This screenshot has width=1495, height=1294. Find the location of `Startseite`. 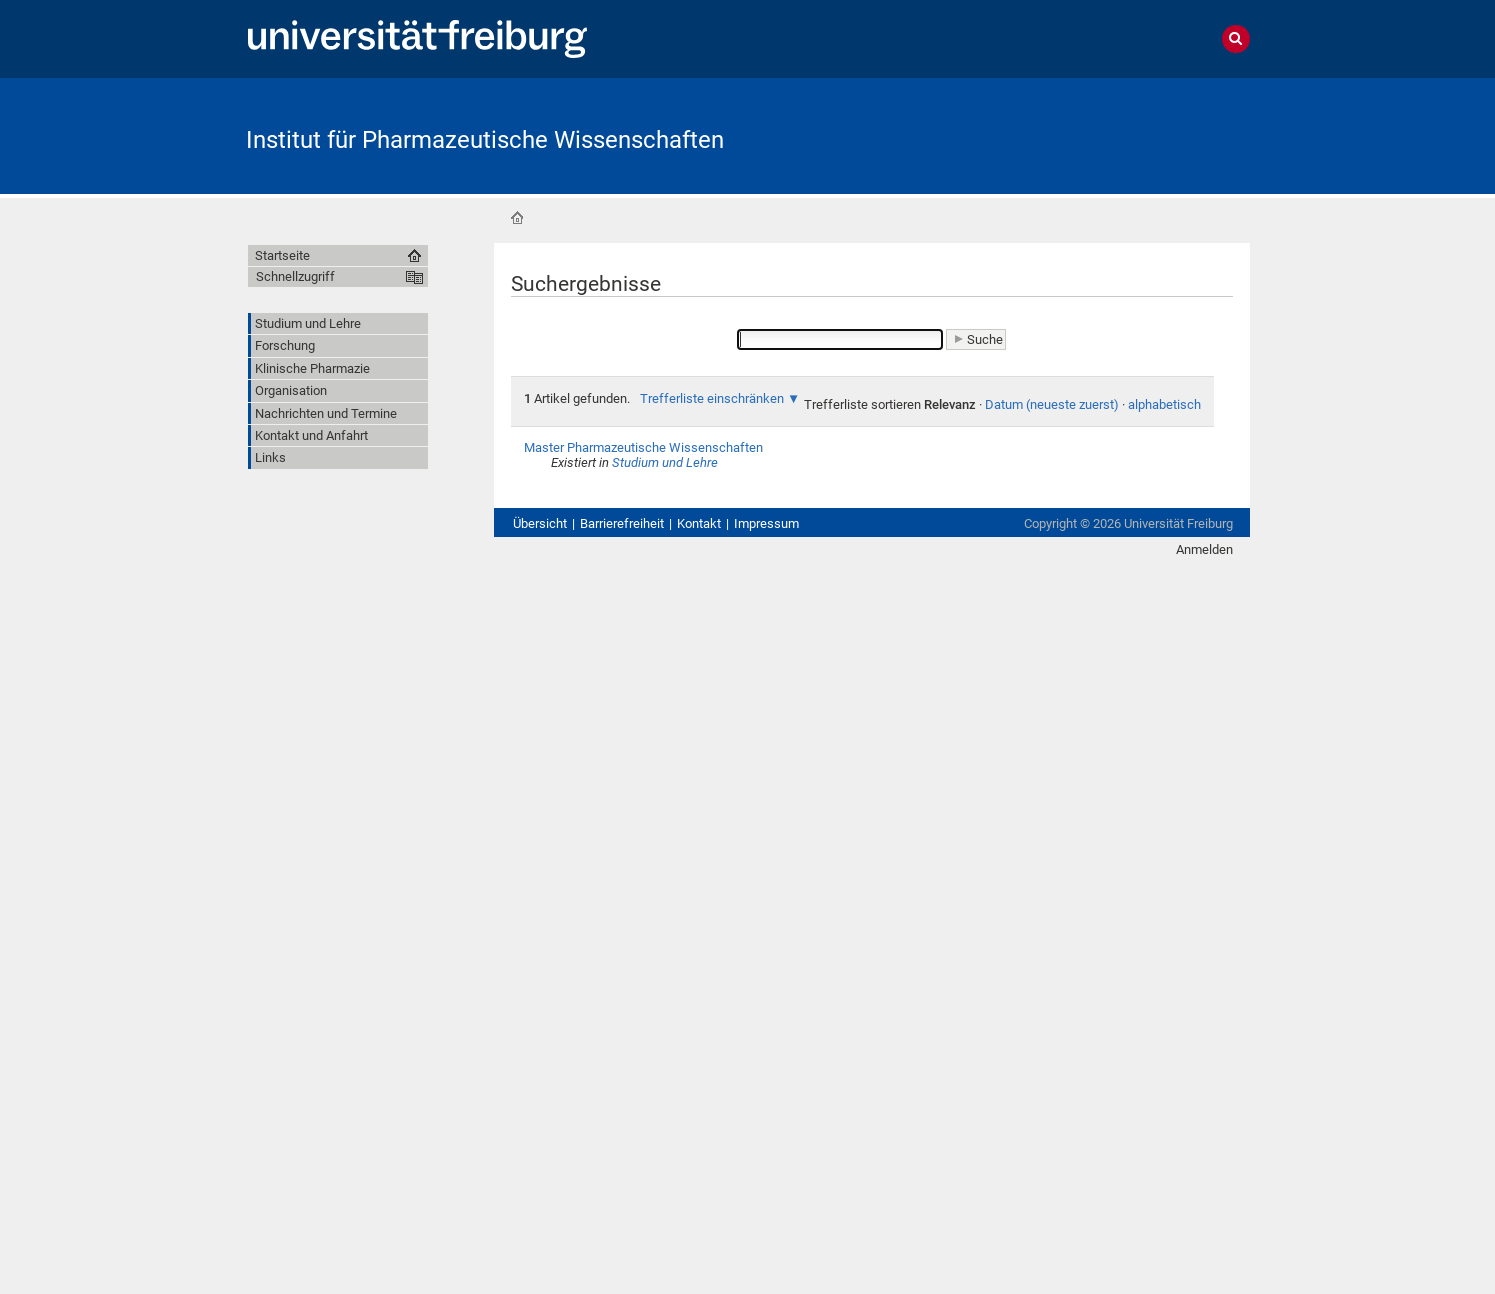

Startseite is located at coordinates (517, 218).